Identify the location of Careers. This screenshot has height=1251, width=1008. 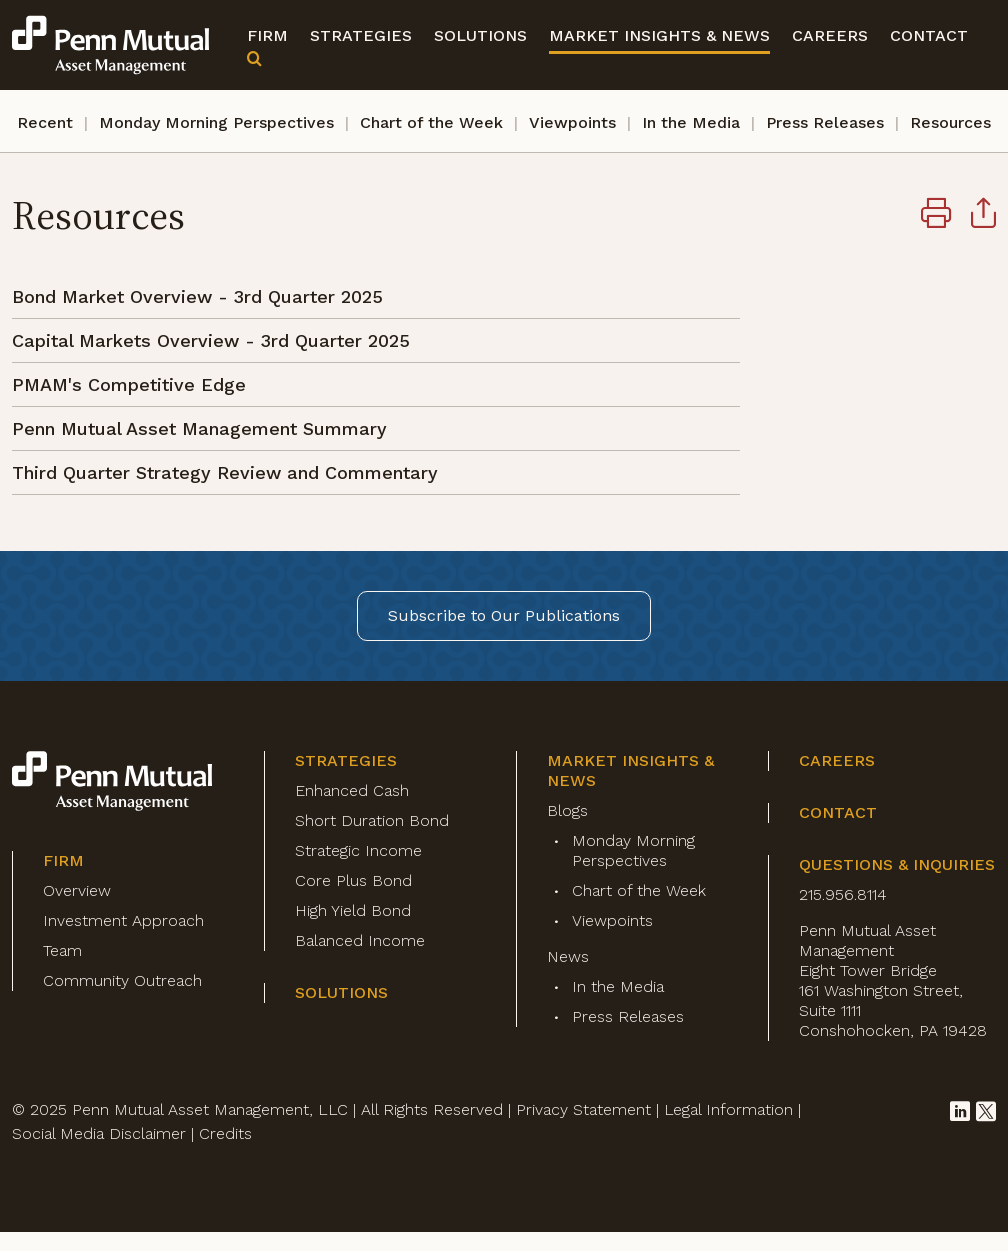
(830, 35).